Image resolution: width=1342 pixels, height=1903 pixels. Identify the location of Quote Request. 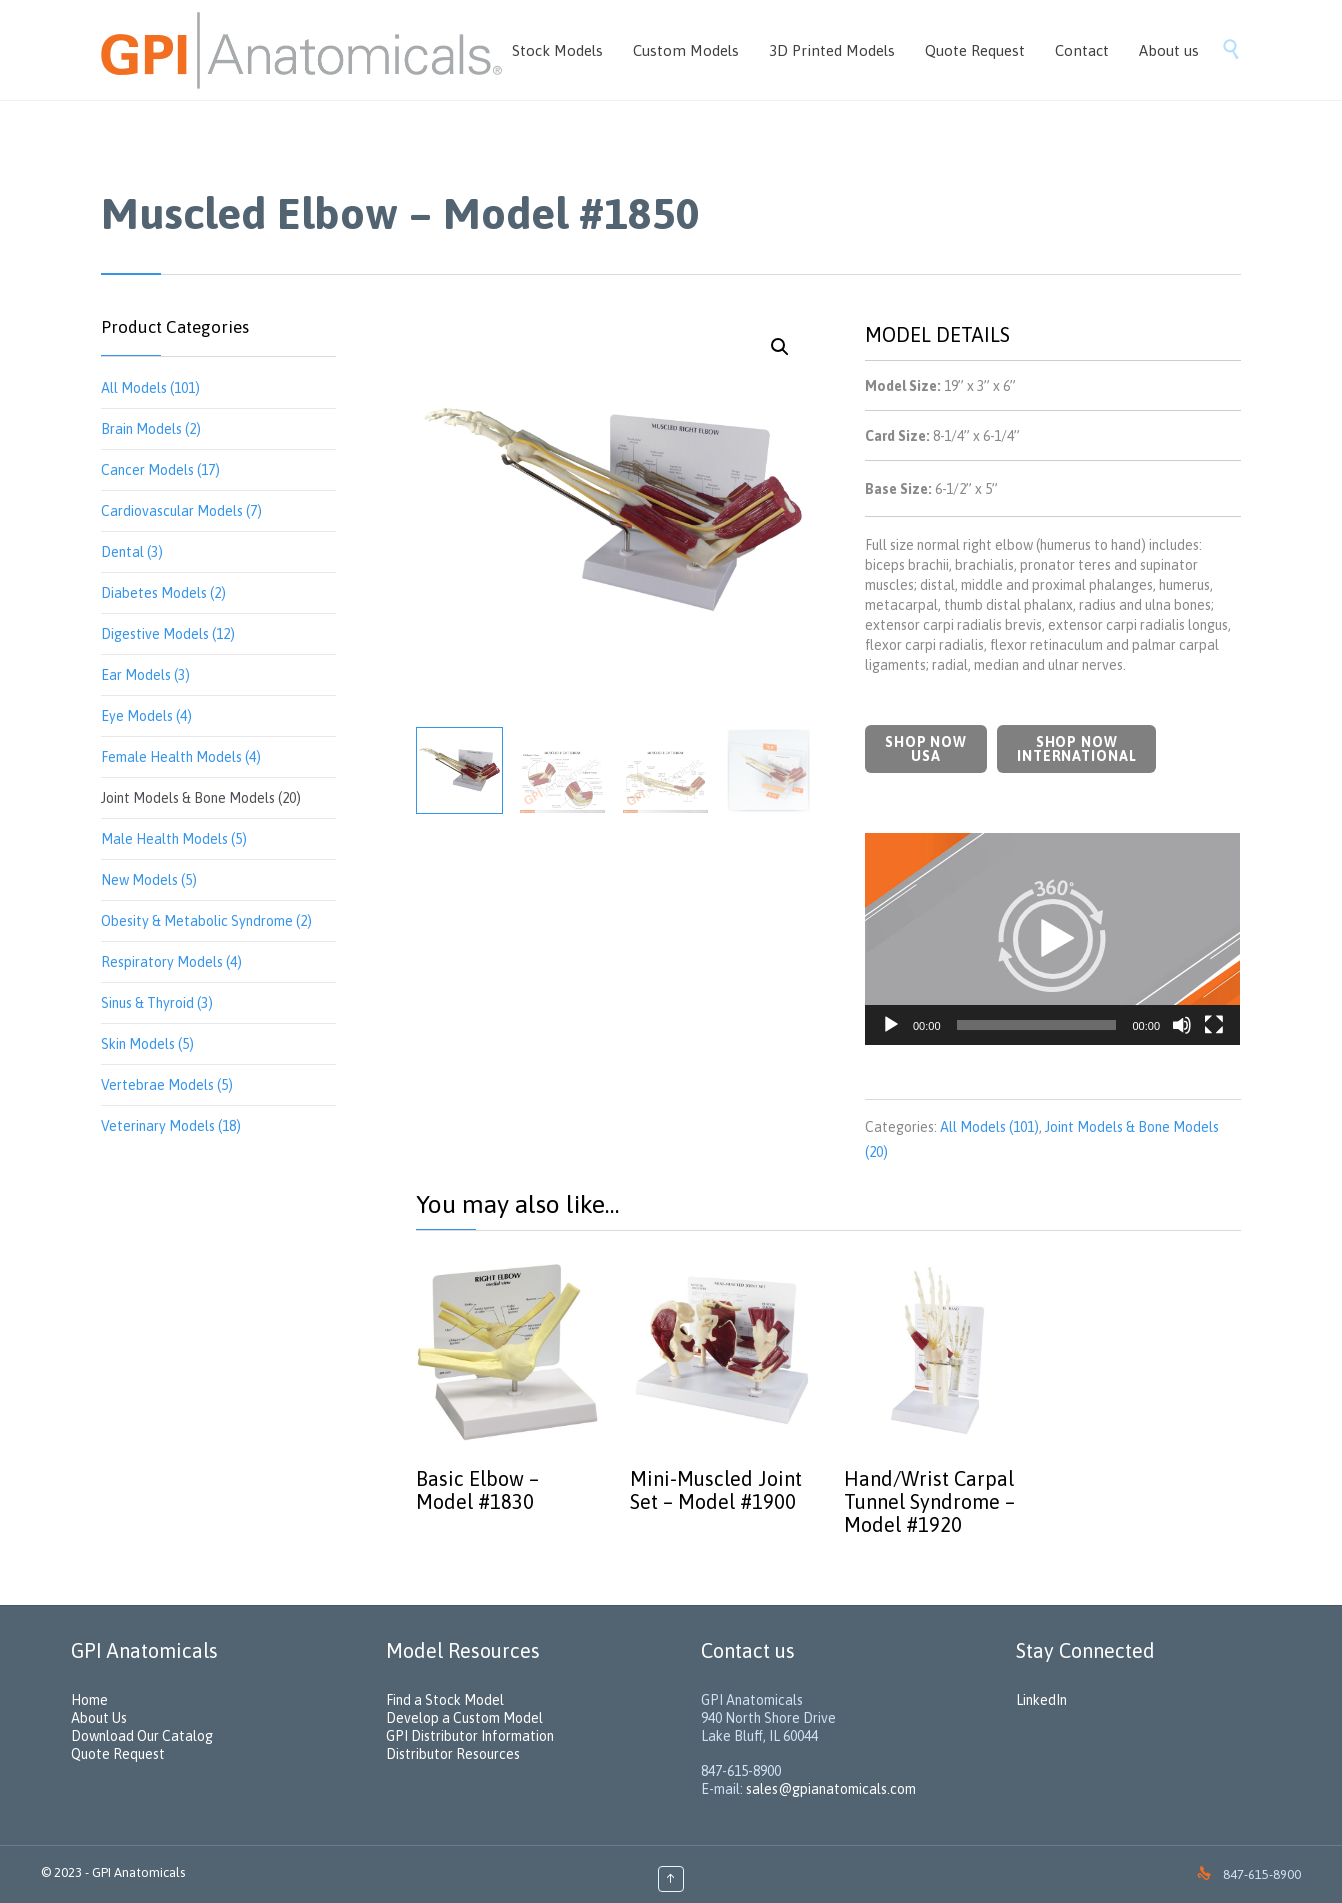
(118, 1754).